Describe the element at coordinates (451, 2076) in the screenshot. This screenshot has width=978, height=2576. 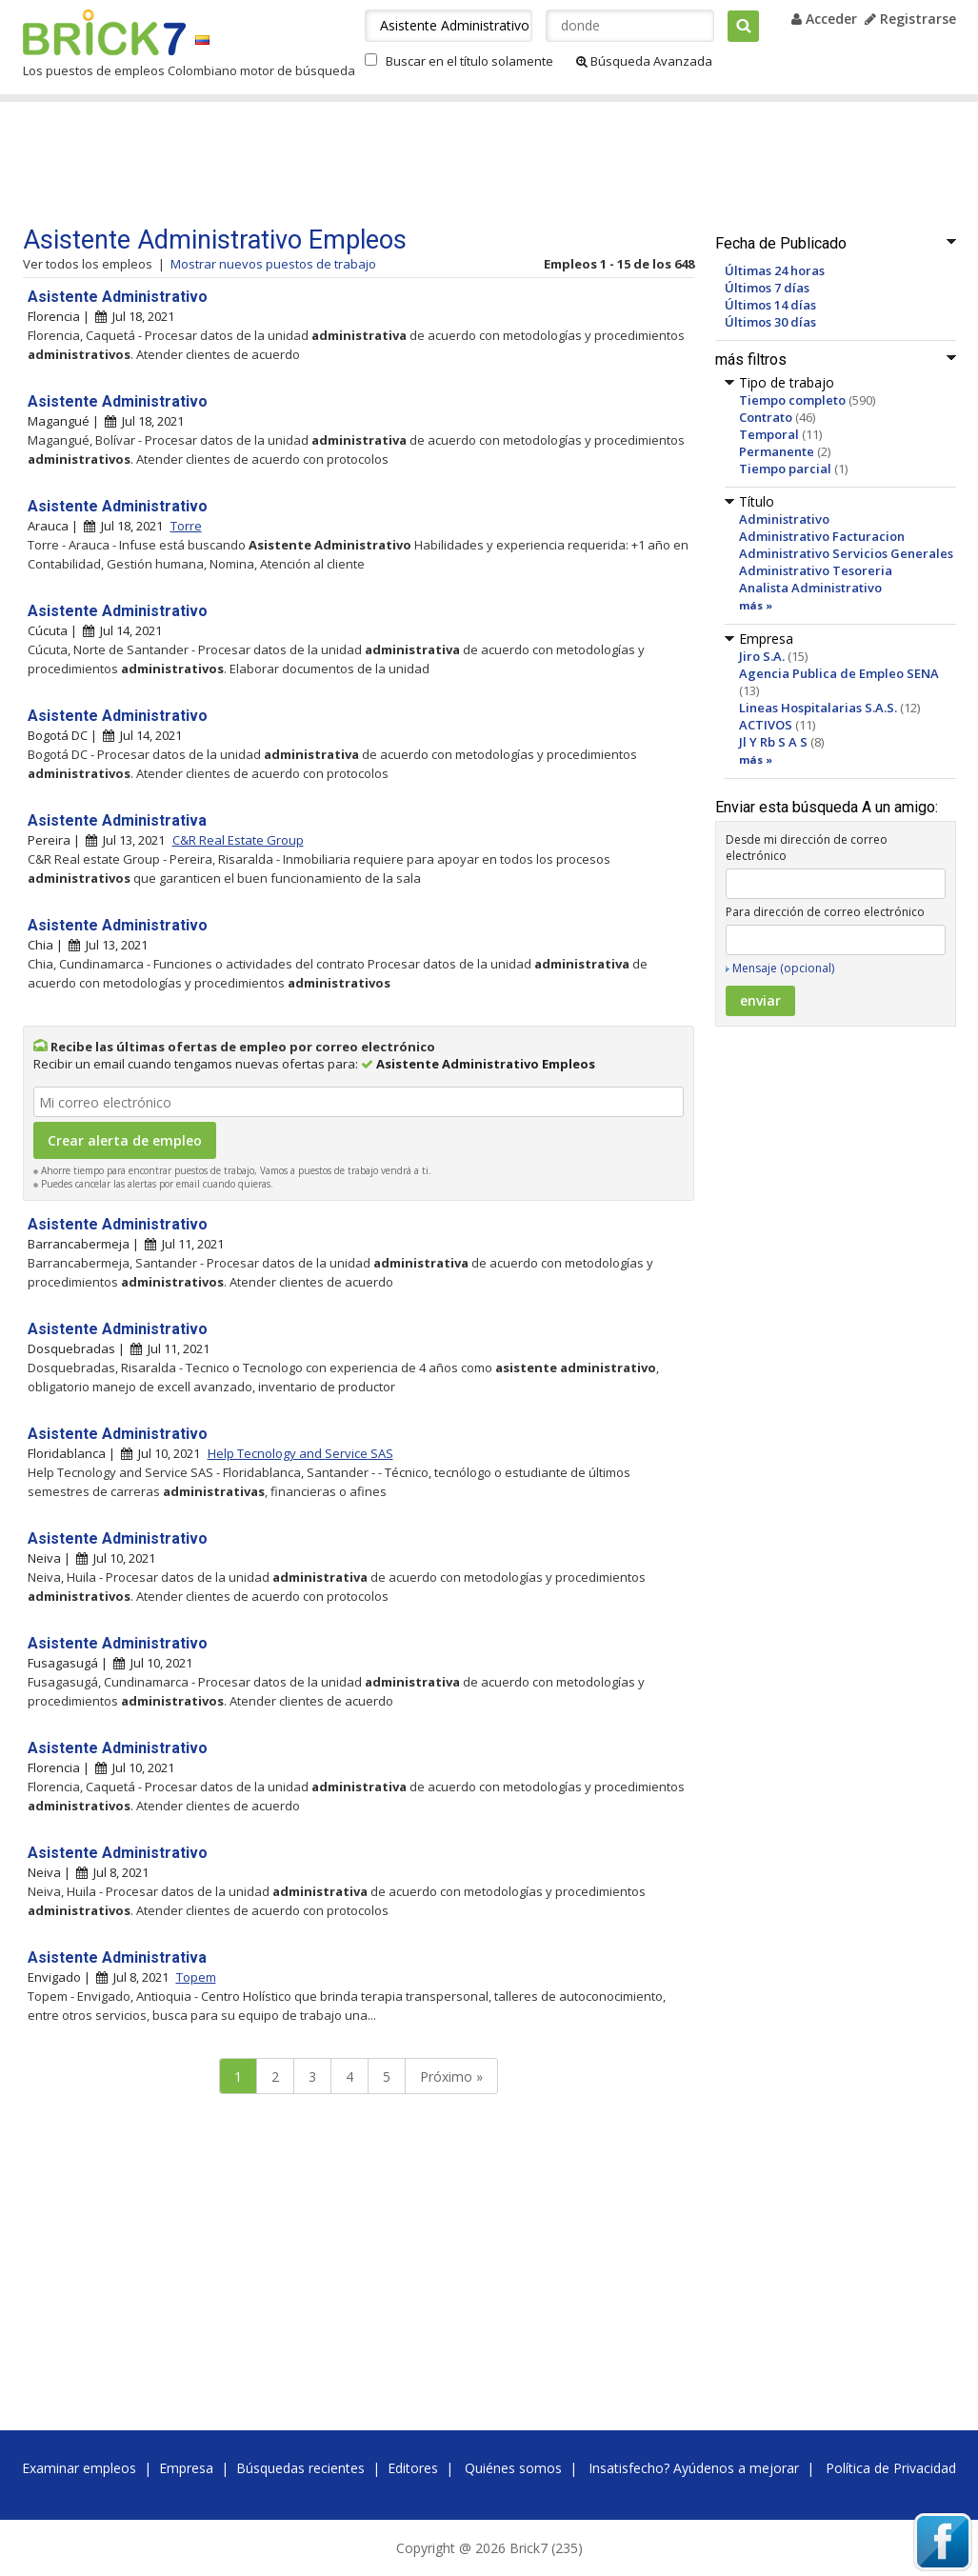
I see `Próximo »` at that location.